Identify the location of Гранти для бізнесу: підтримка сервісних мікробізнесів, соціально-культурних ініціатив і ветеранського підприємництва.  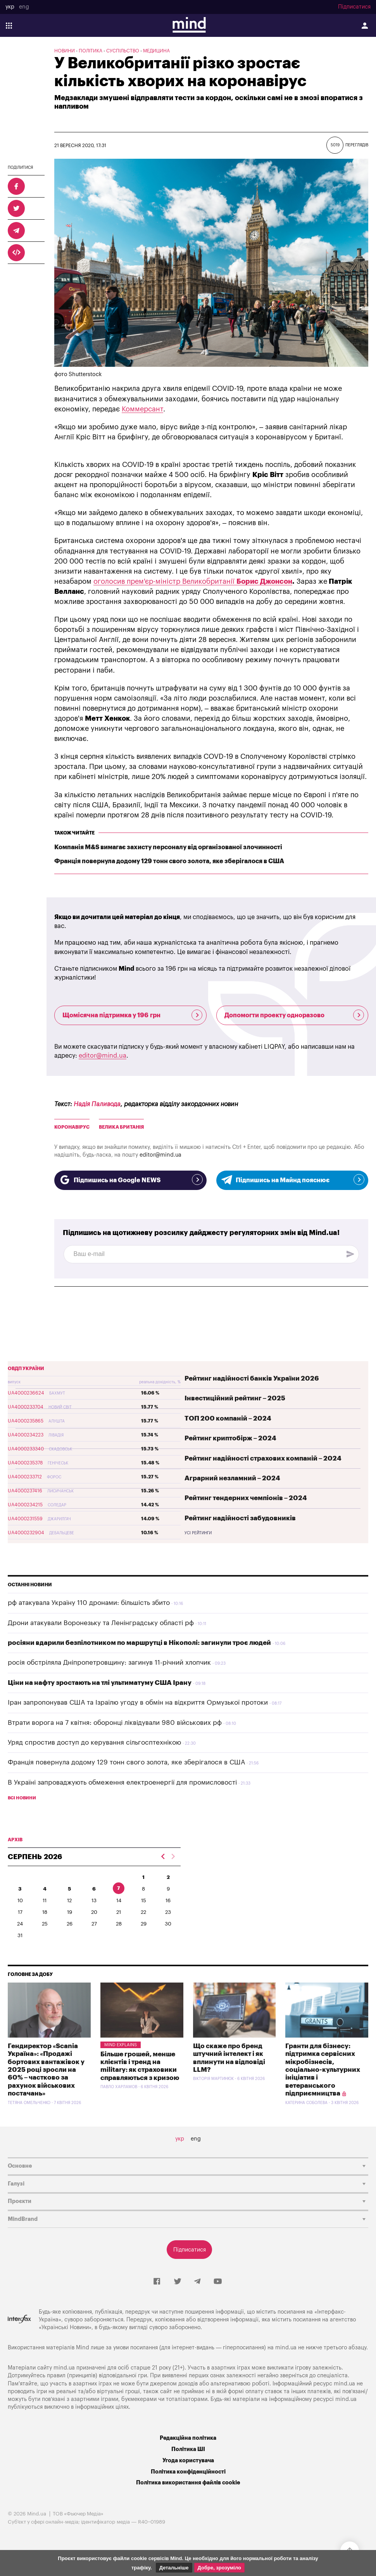
(322, 2070).